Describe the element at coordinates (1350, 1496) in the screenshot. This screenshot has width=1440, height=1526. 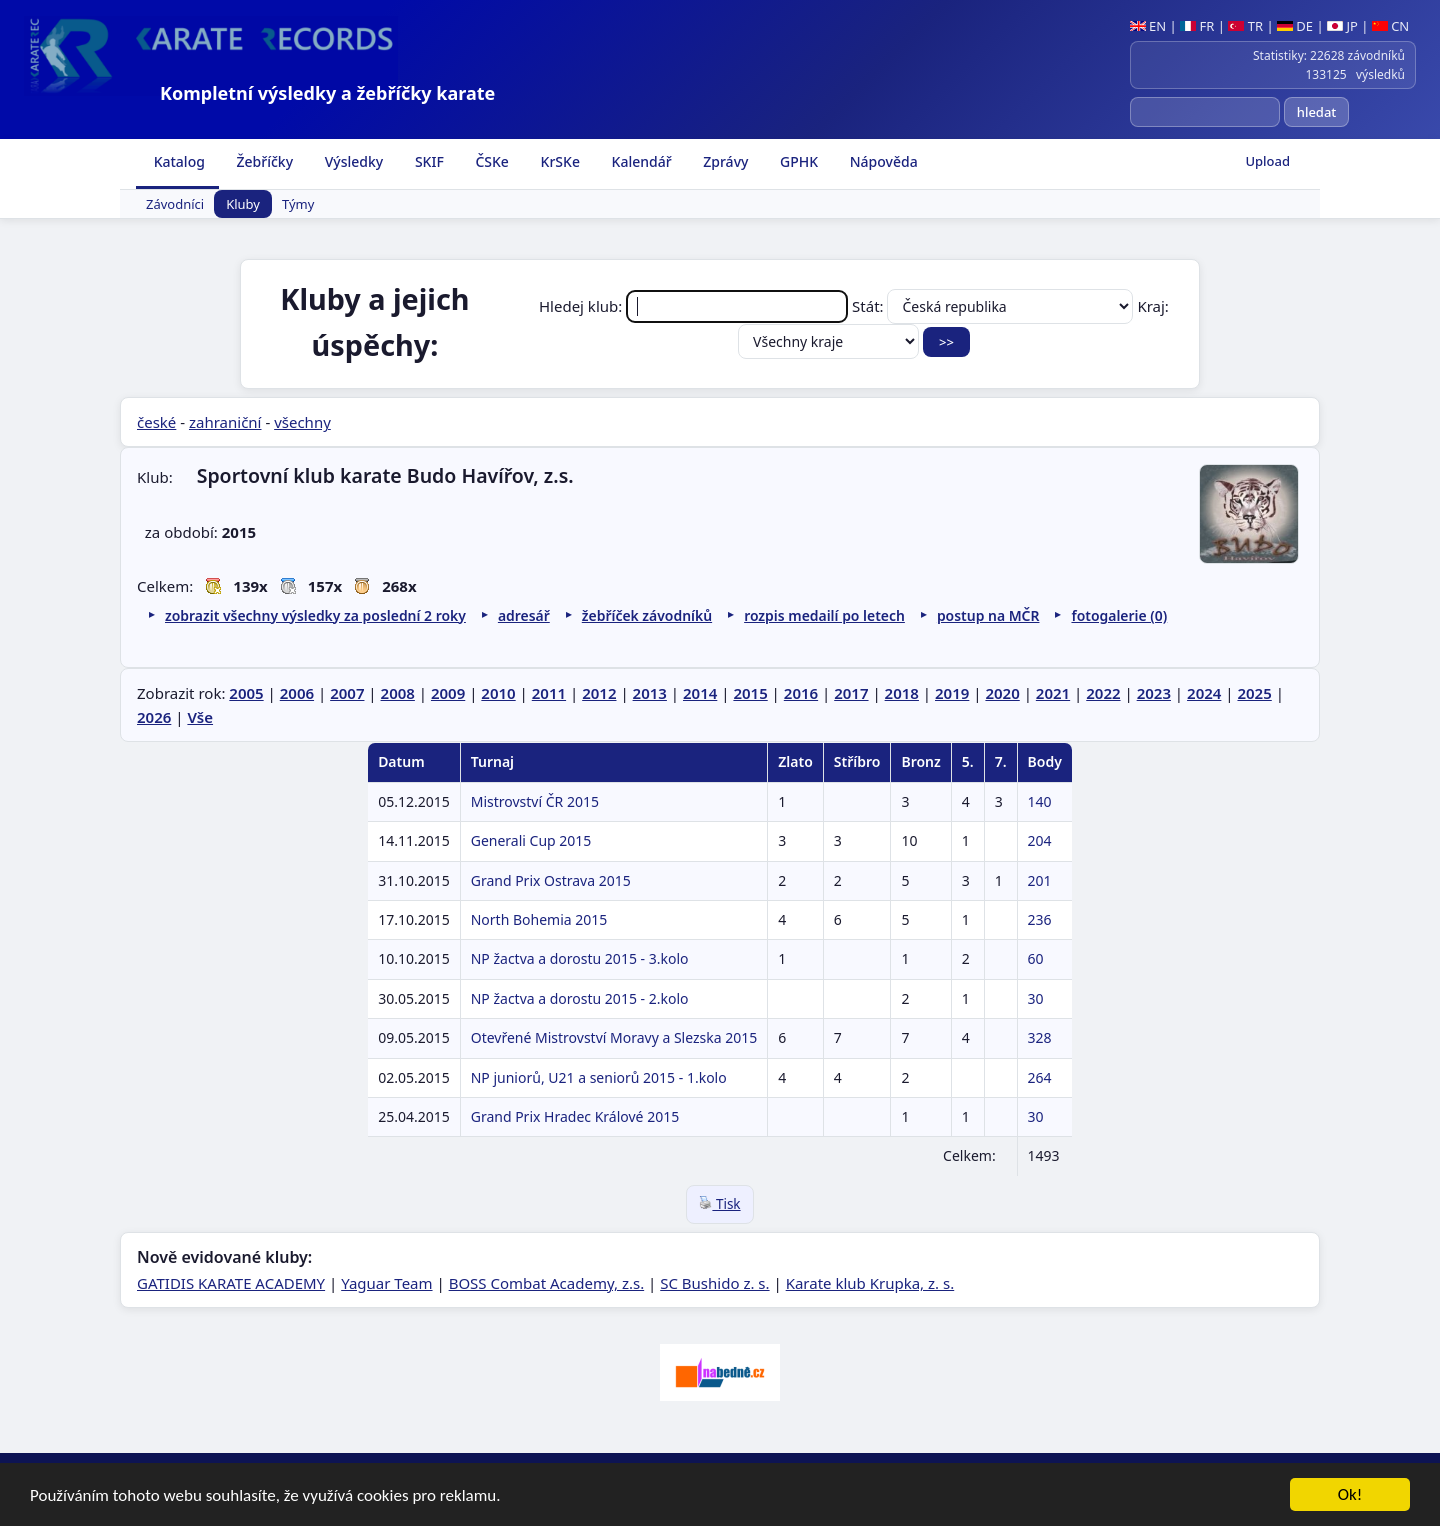
I see `Ok!` at that location.